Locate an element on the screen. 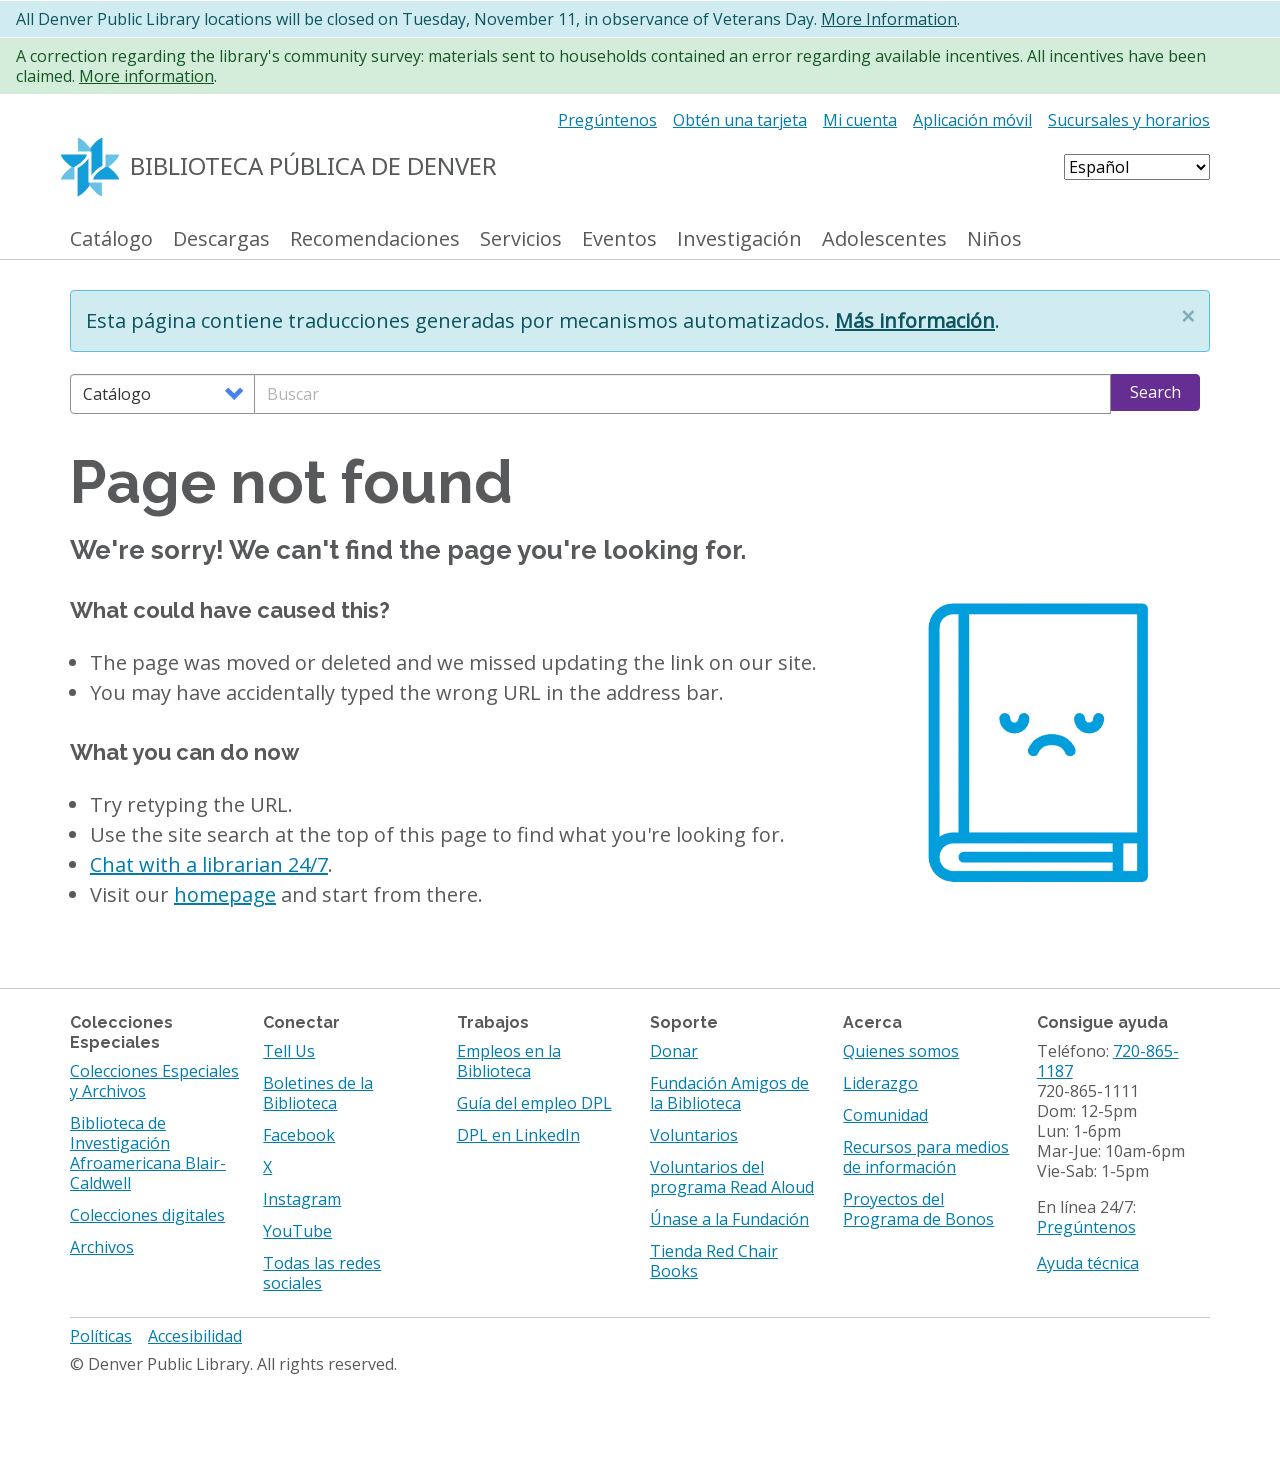 The width and height of the screenshot is (1280, 1464). Chat with a librarian 24/7 is located at coordinates (209, 864).